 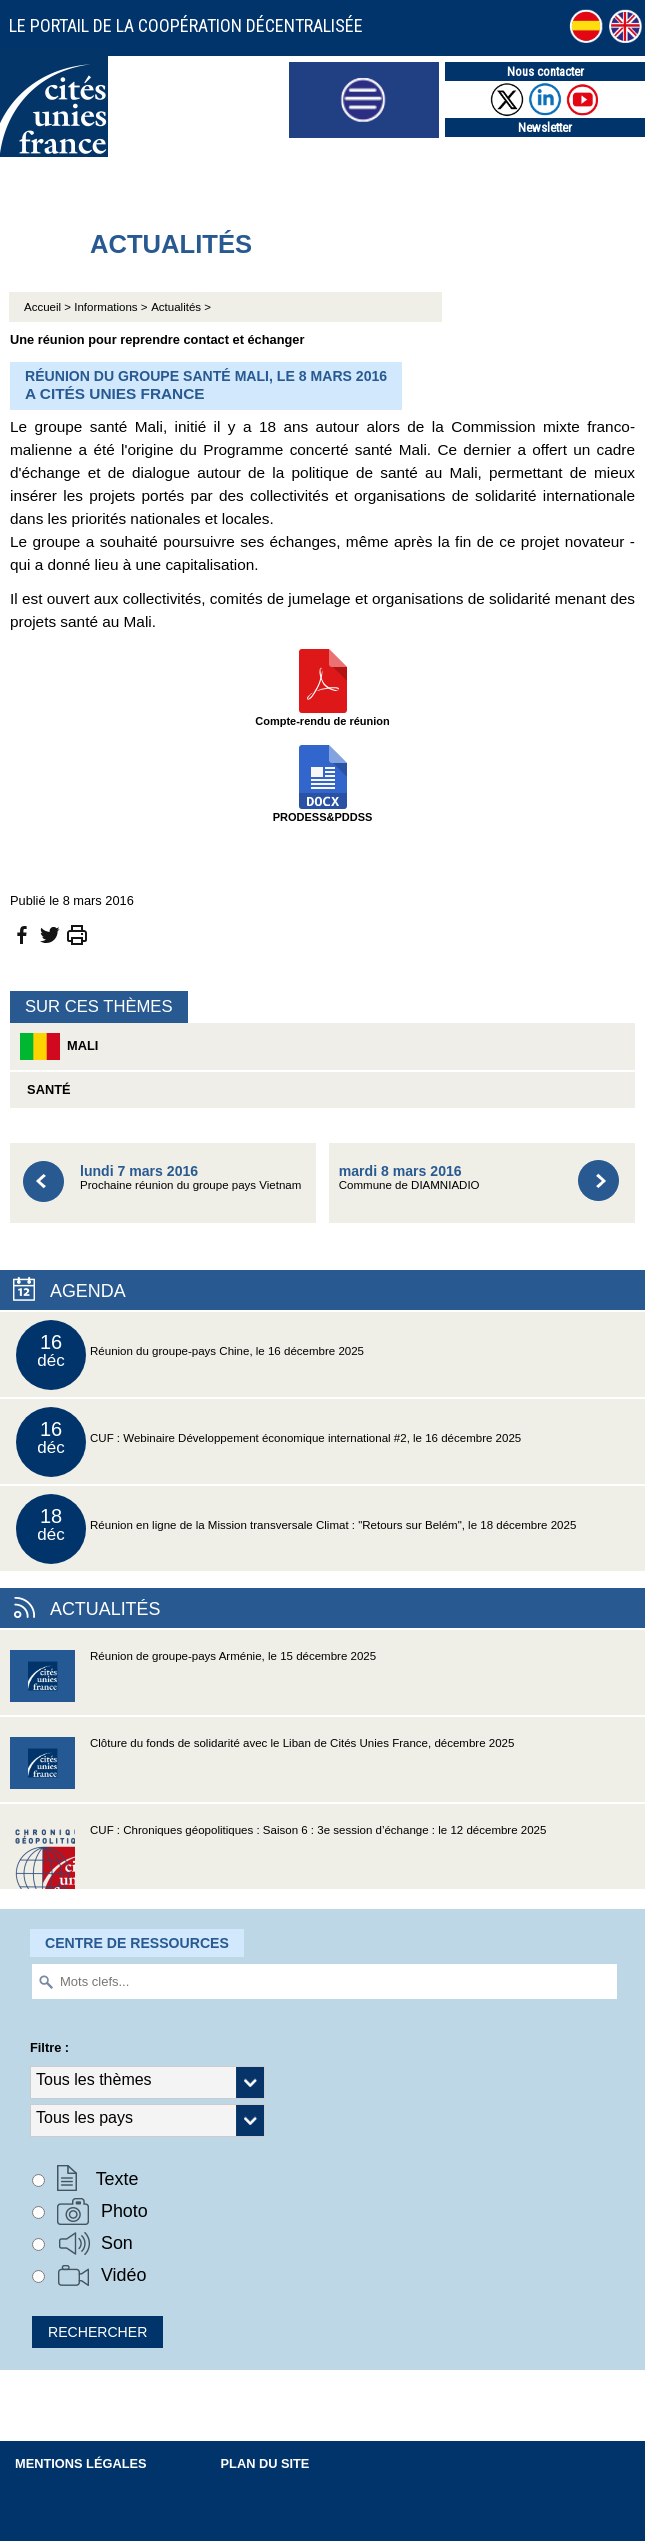 What do you see at coordinates (545, 71) in the screenshot?
I see `Nous contacter` at bounding box center [545, 71].